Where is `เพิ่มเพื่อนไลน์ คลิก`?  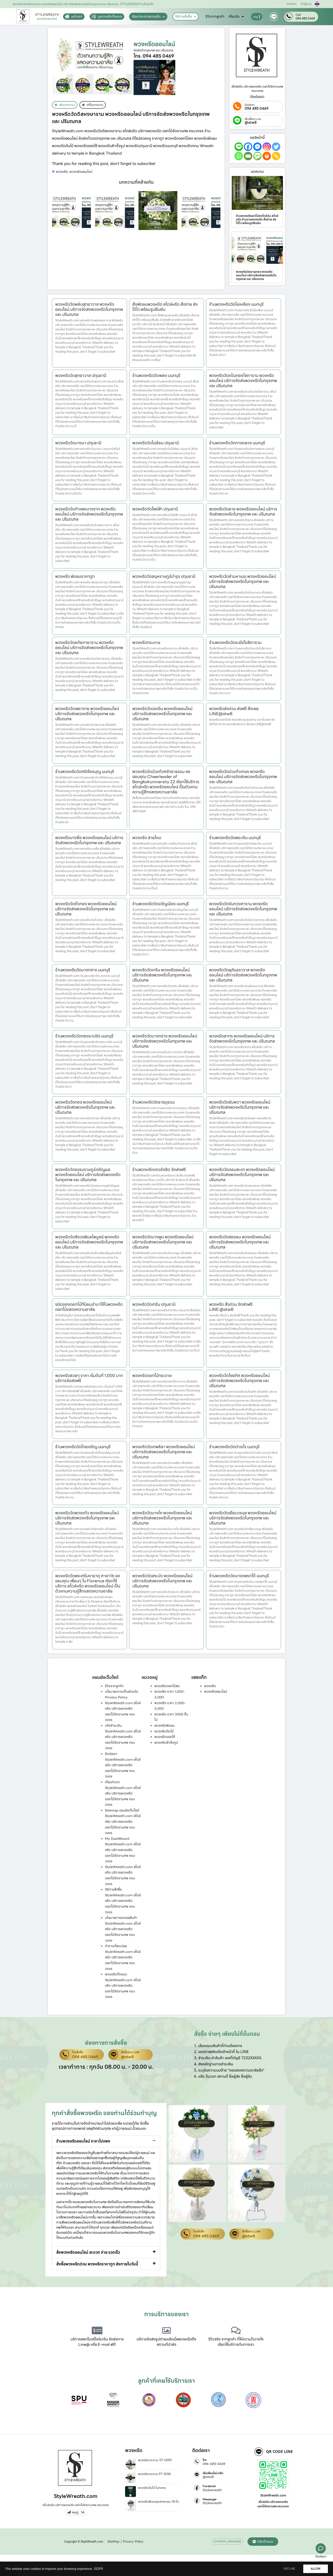
เพิ่มเพื่อนไลน์ คลิก is located at coordinates (213, 2473).